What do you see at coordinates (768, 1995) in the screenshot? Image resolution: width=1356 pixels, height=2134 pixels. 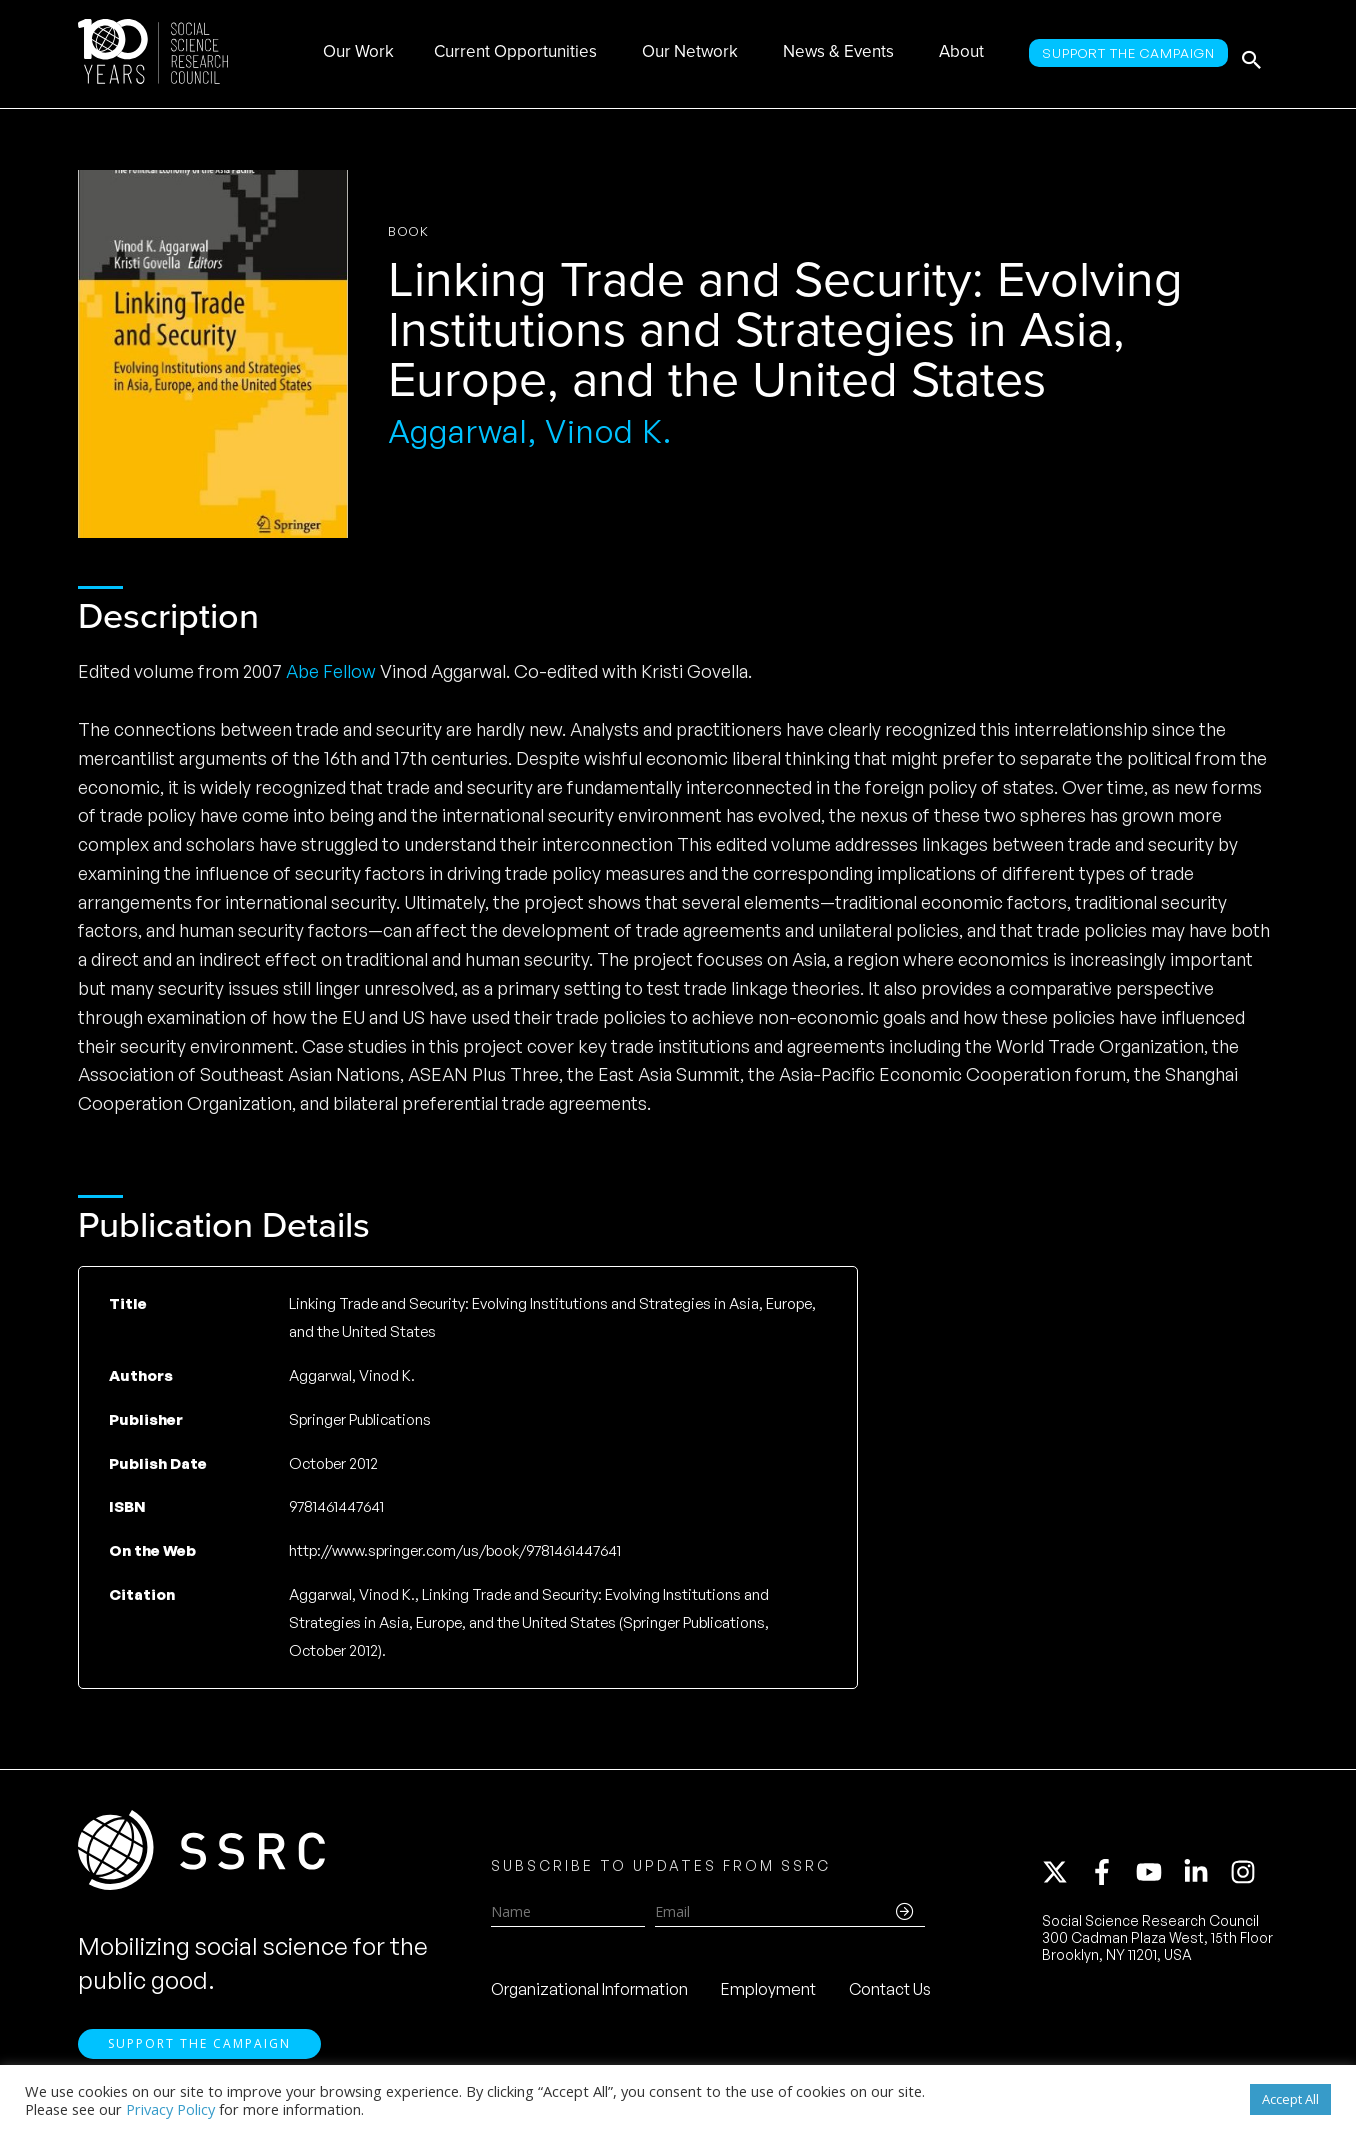 I see `Employment` at bounding box center [768, 1995].